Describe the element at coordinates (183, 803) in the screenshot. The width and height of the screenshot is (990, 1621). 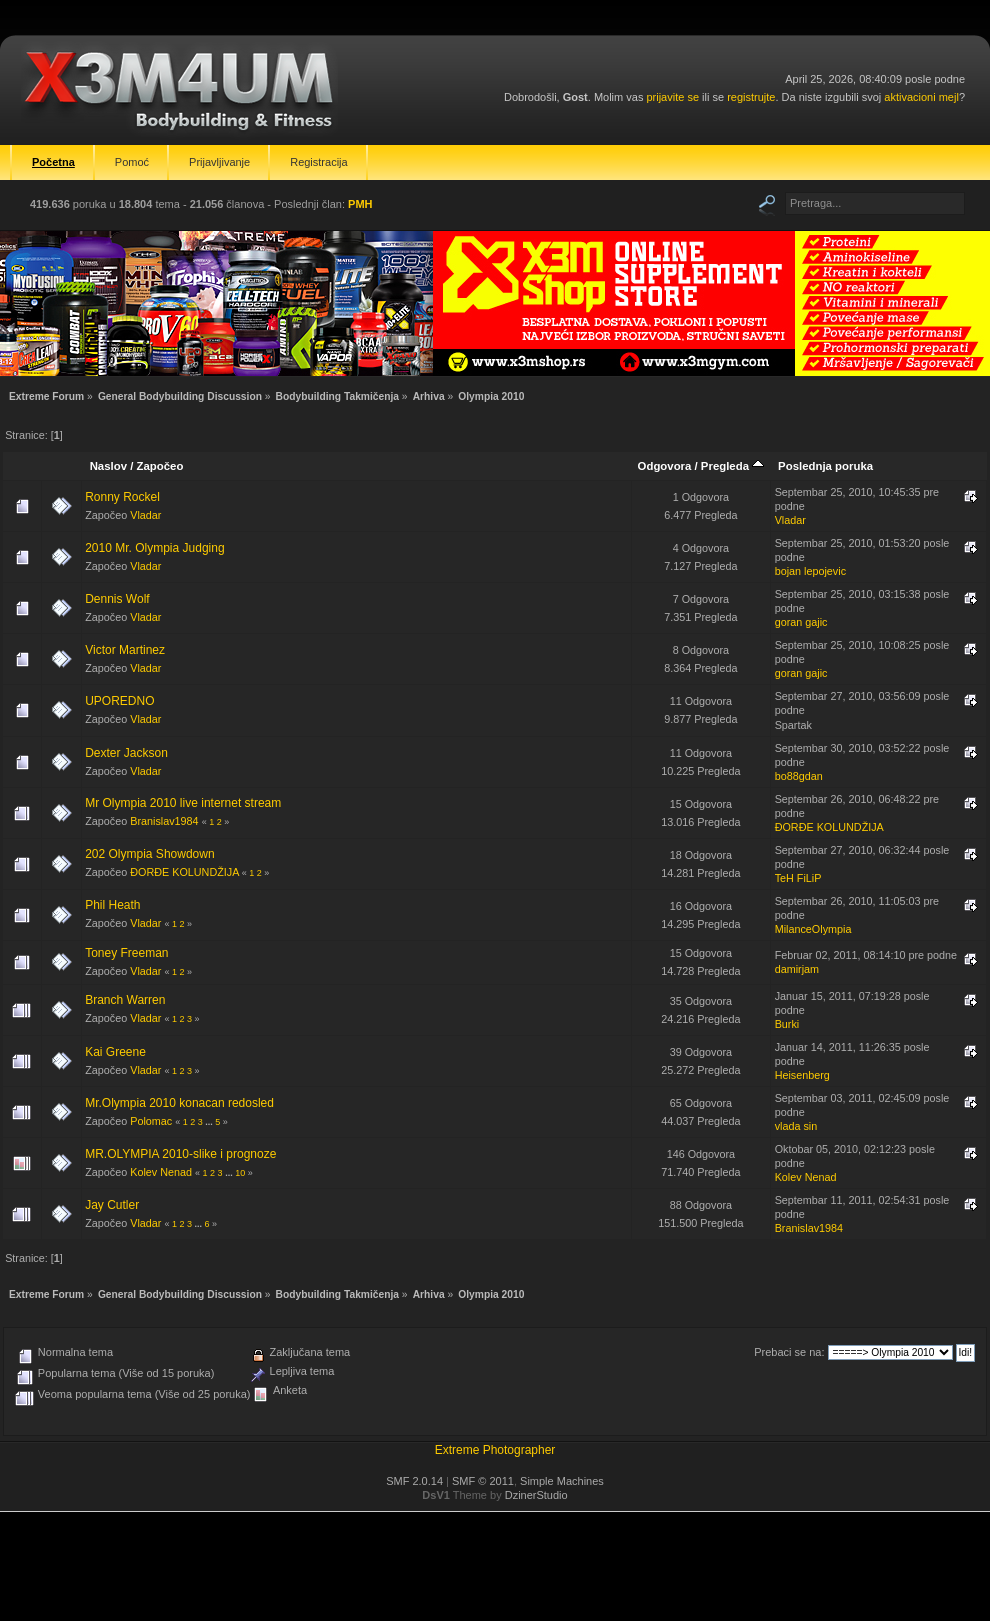
I see `Mr Olympia 2010 live internet stream` at that location.